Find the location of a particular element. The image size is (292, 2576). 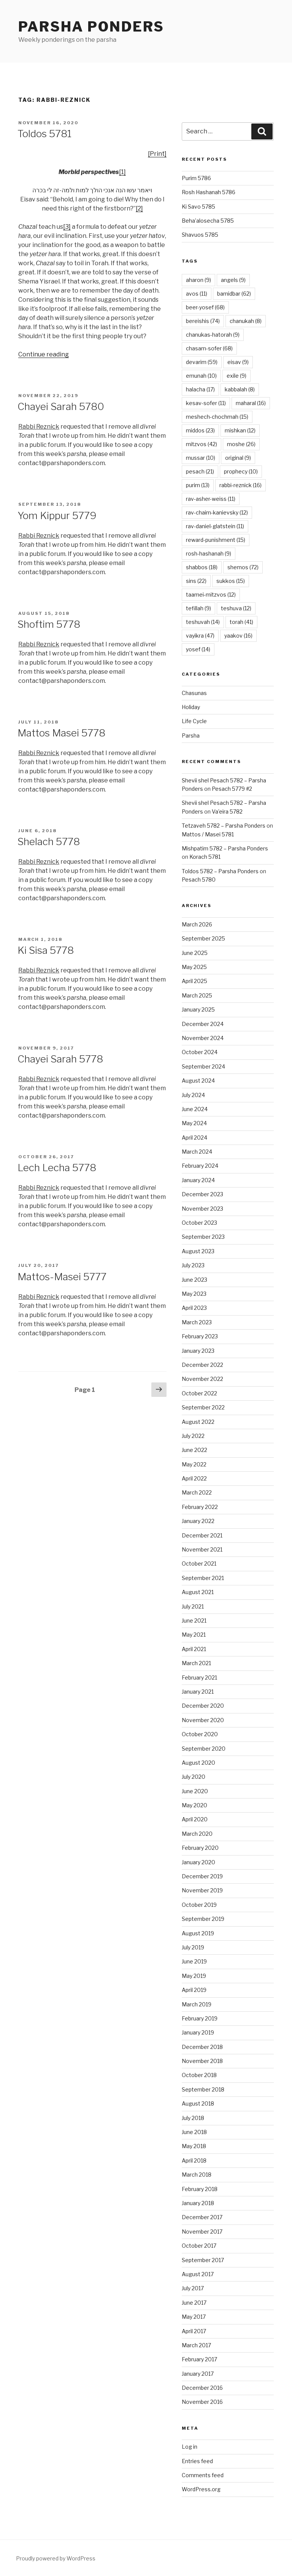

beer-yosef [beer-yosef (68 items)] is located at coordinates (205, 307).